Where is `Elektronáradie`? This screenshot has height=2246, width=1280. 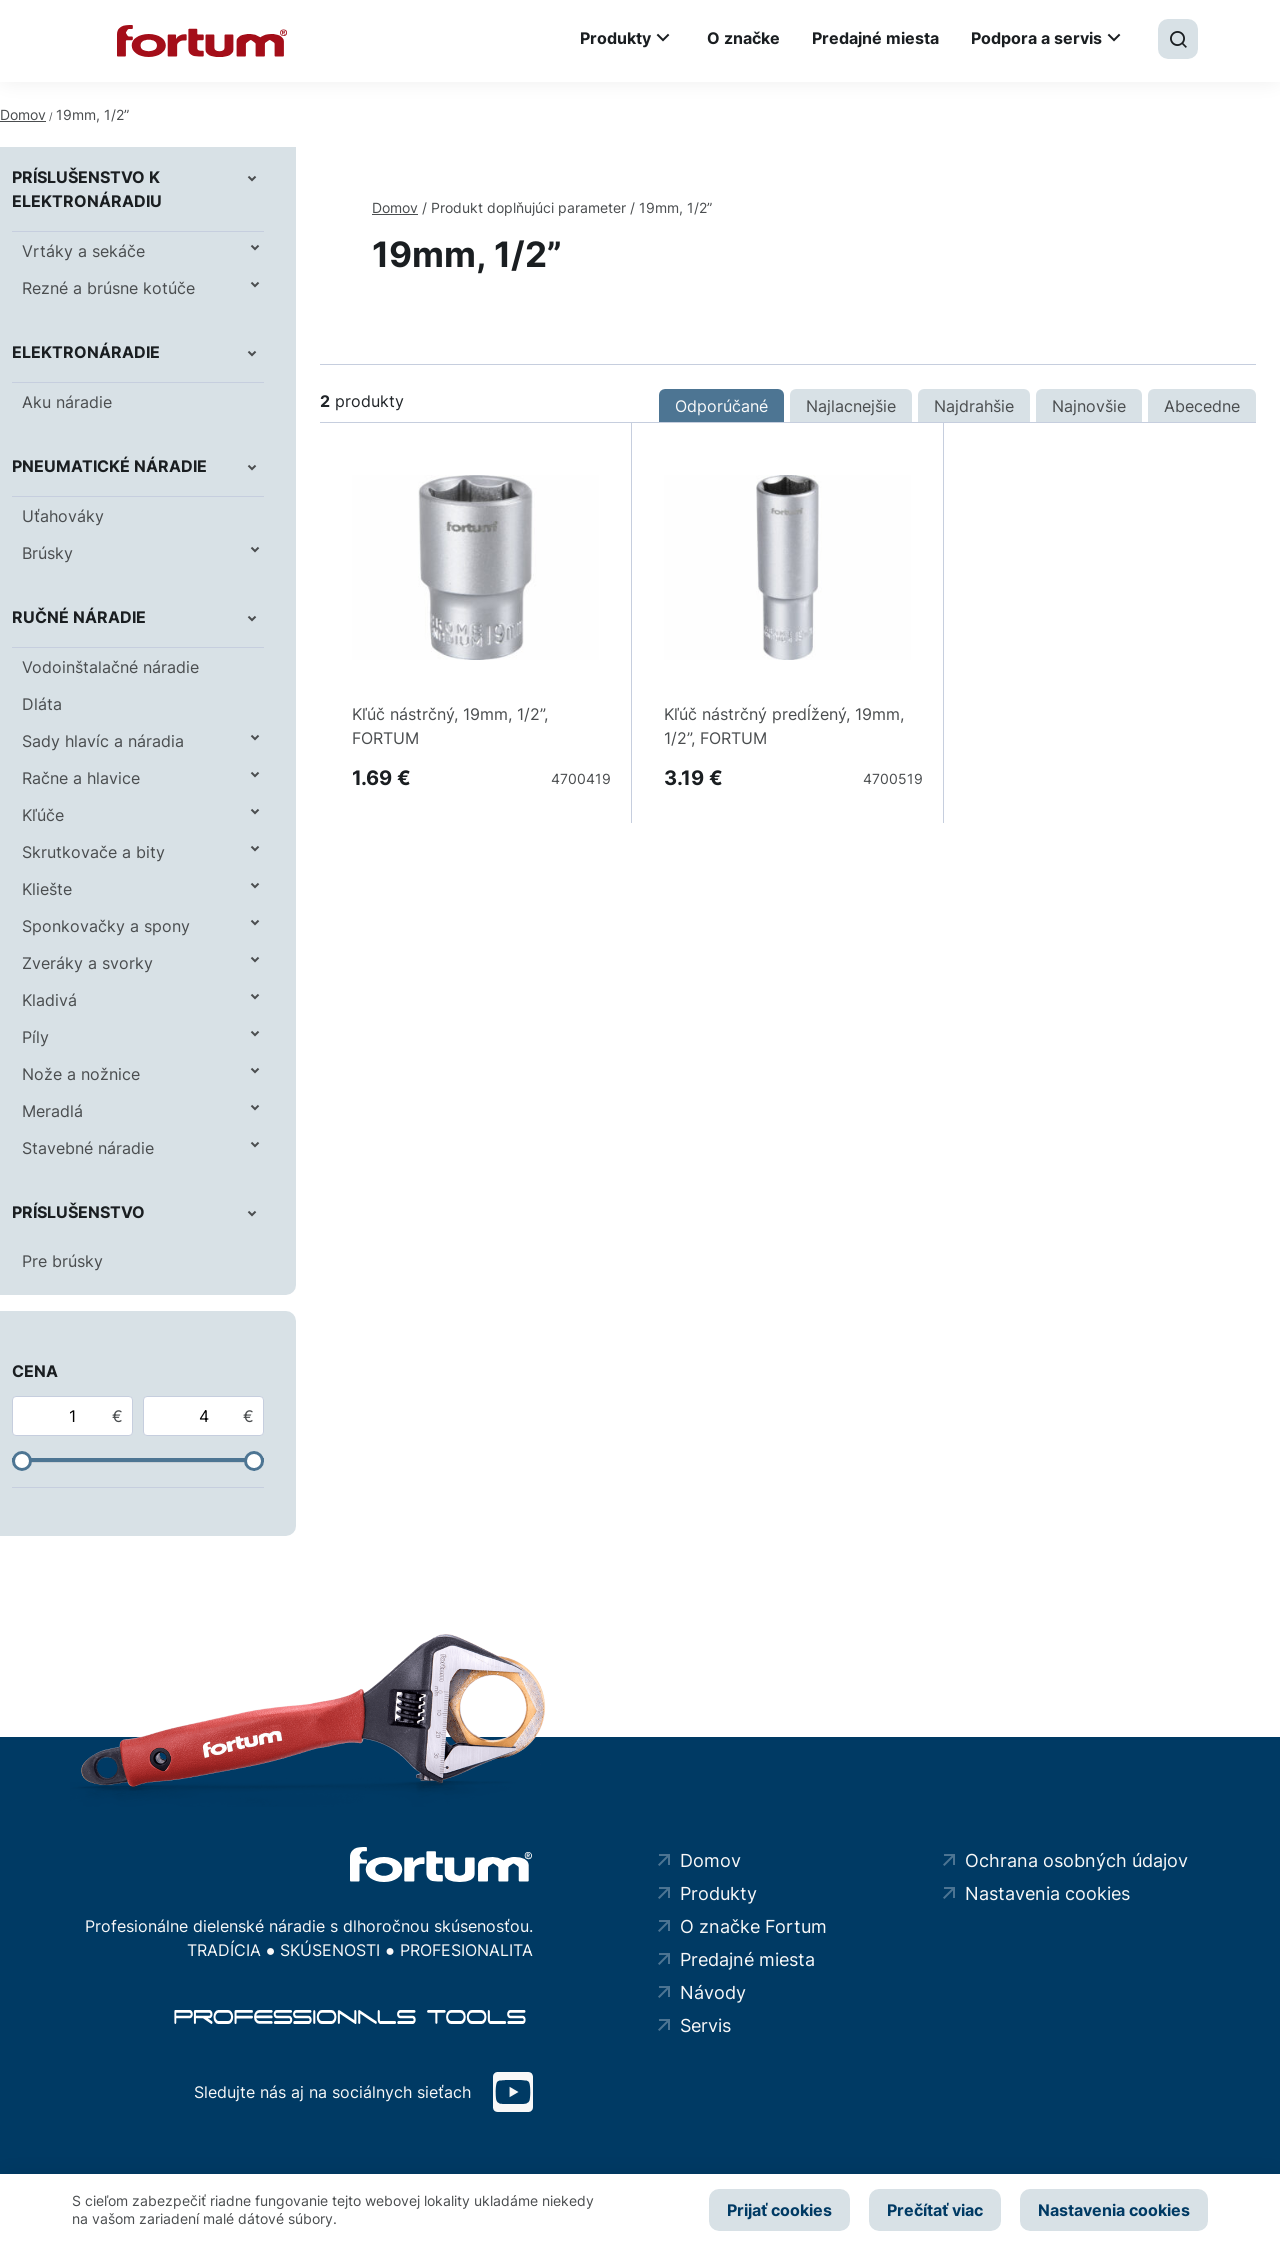 Elektronáradie is located at coordinates (86, 352).